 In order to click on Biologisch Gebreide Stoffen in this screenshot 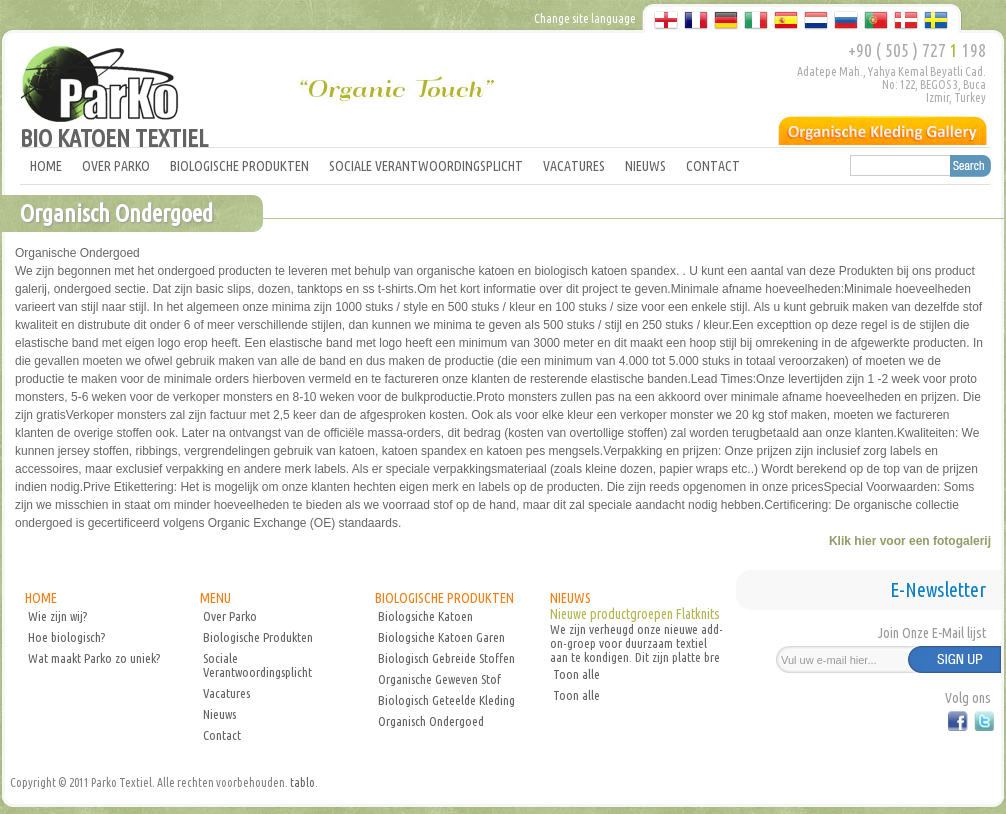, I will do `click(446, 658)`.